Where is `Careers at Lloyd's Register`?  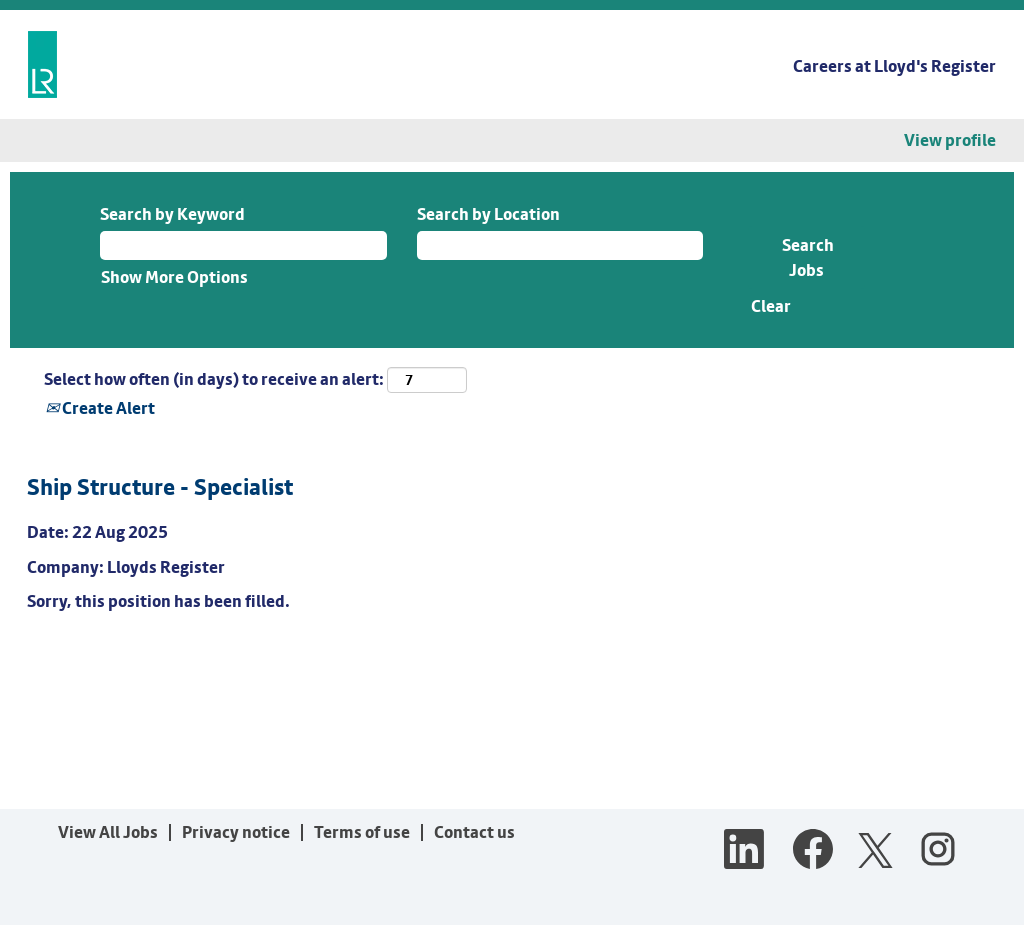
Careers at Lloyd's Register is located at coordinates (894, 66).